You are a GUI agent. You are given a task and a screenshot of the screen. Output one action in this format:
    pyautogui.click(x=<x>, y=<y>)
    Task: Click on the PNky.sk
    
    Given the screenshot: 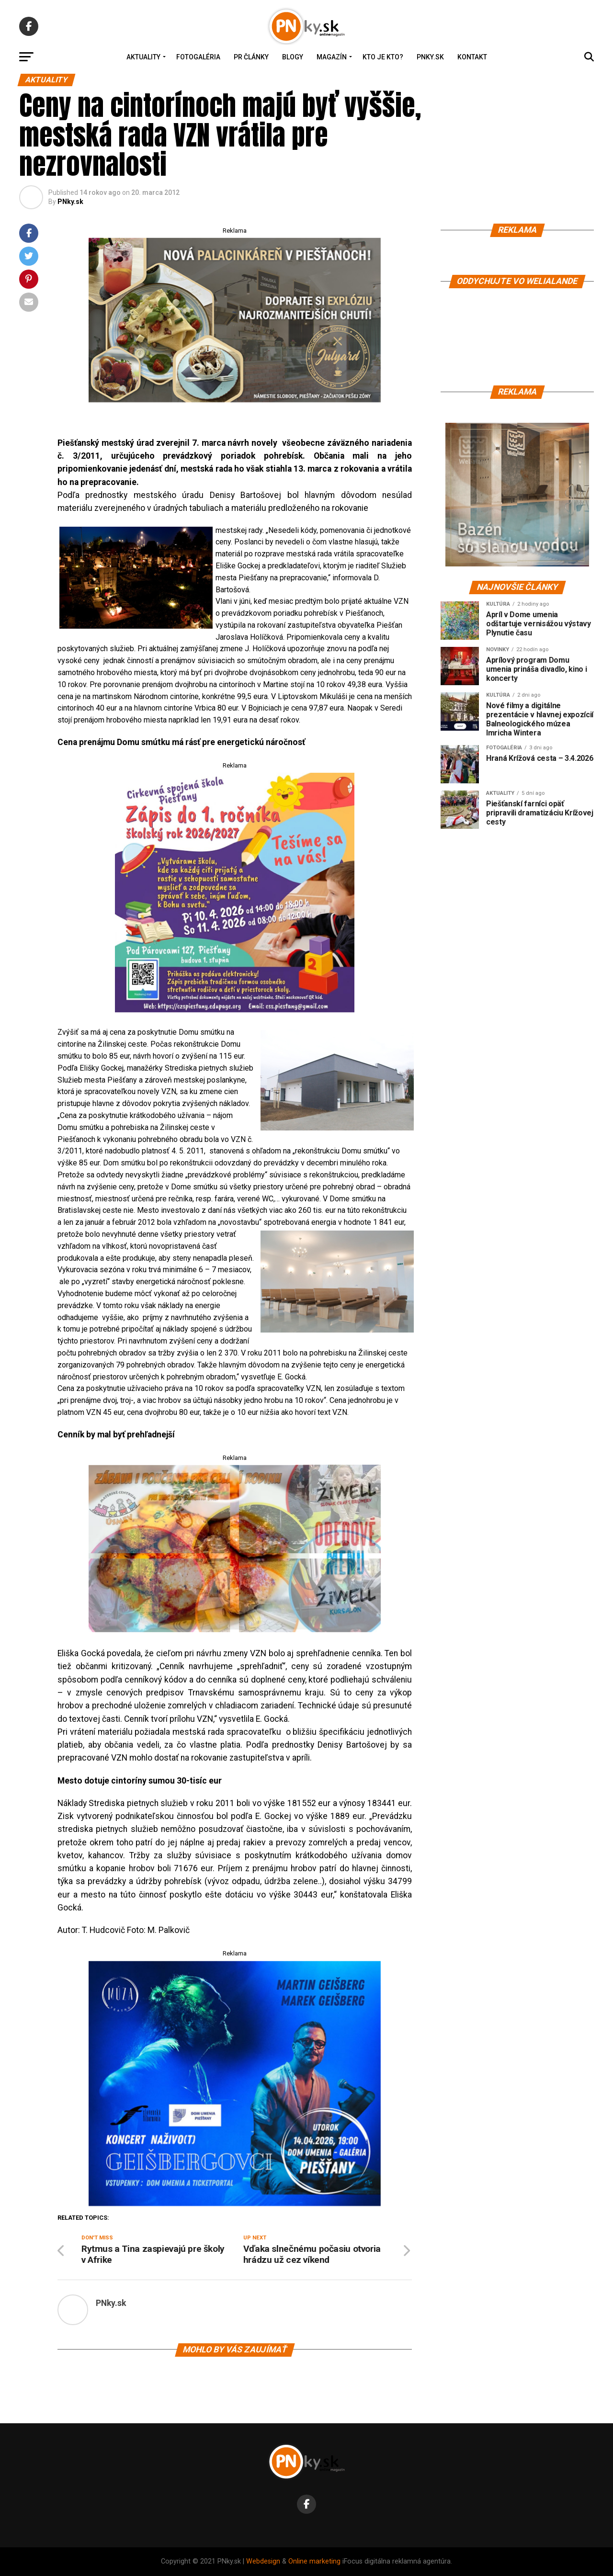 What is the action you would take?
    pyautogui.click(x=430, y=57)
    